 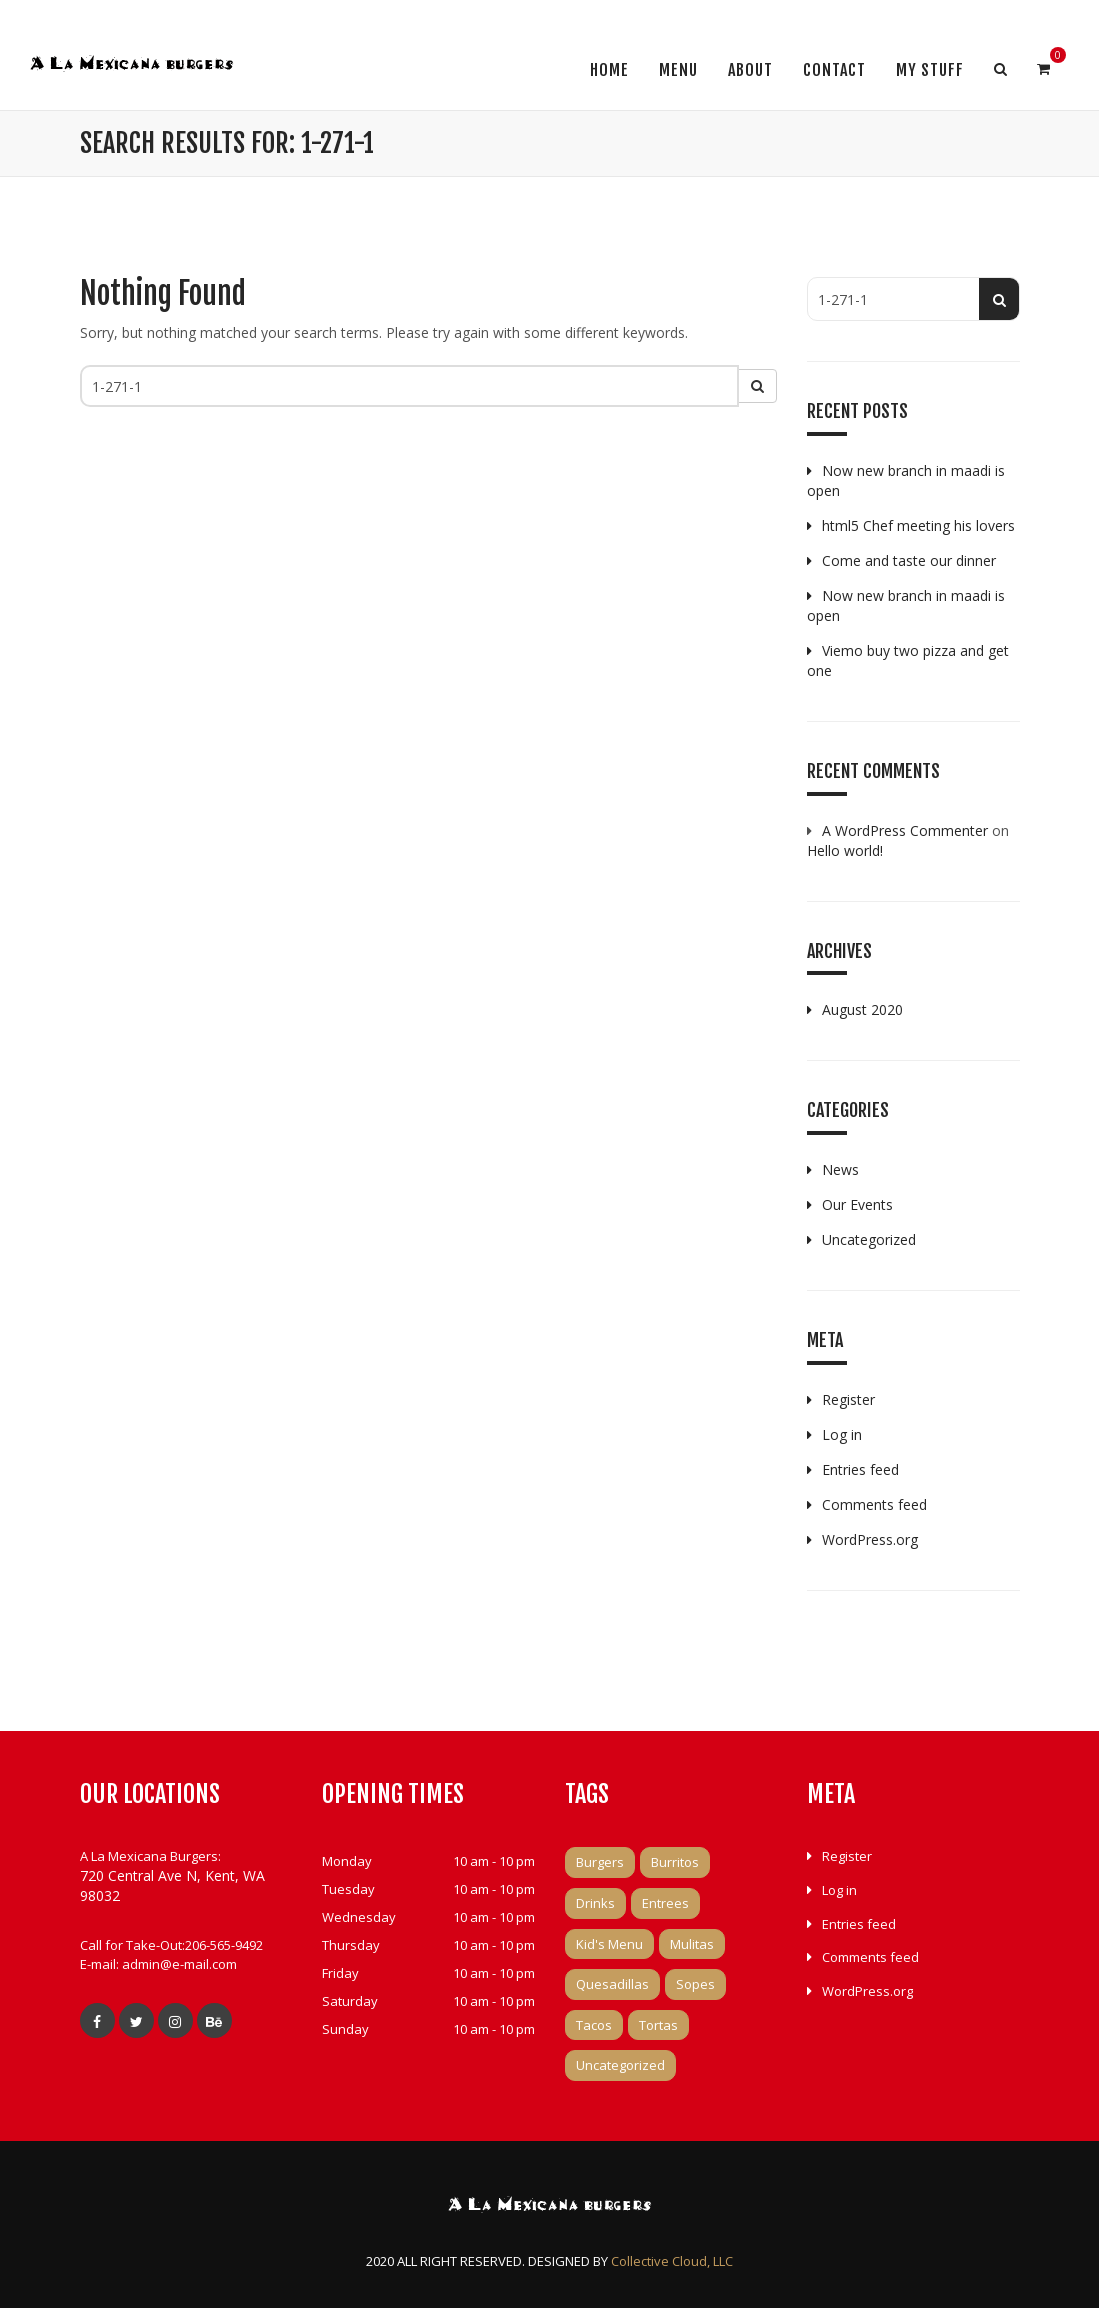 What do you see at coordinates (595, 1903) in the screenshot?
I see `Drinks` at bounding box center [595, 1903].